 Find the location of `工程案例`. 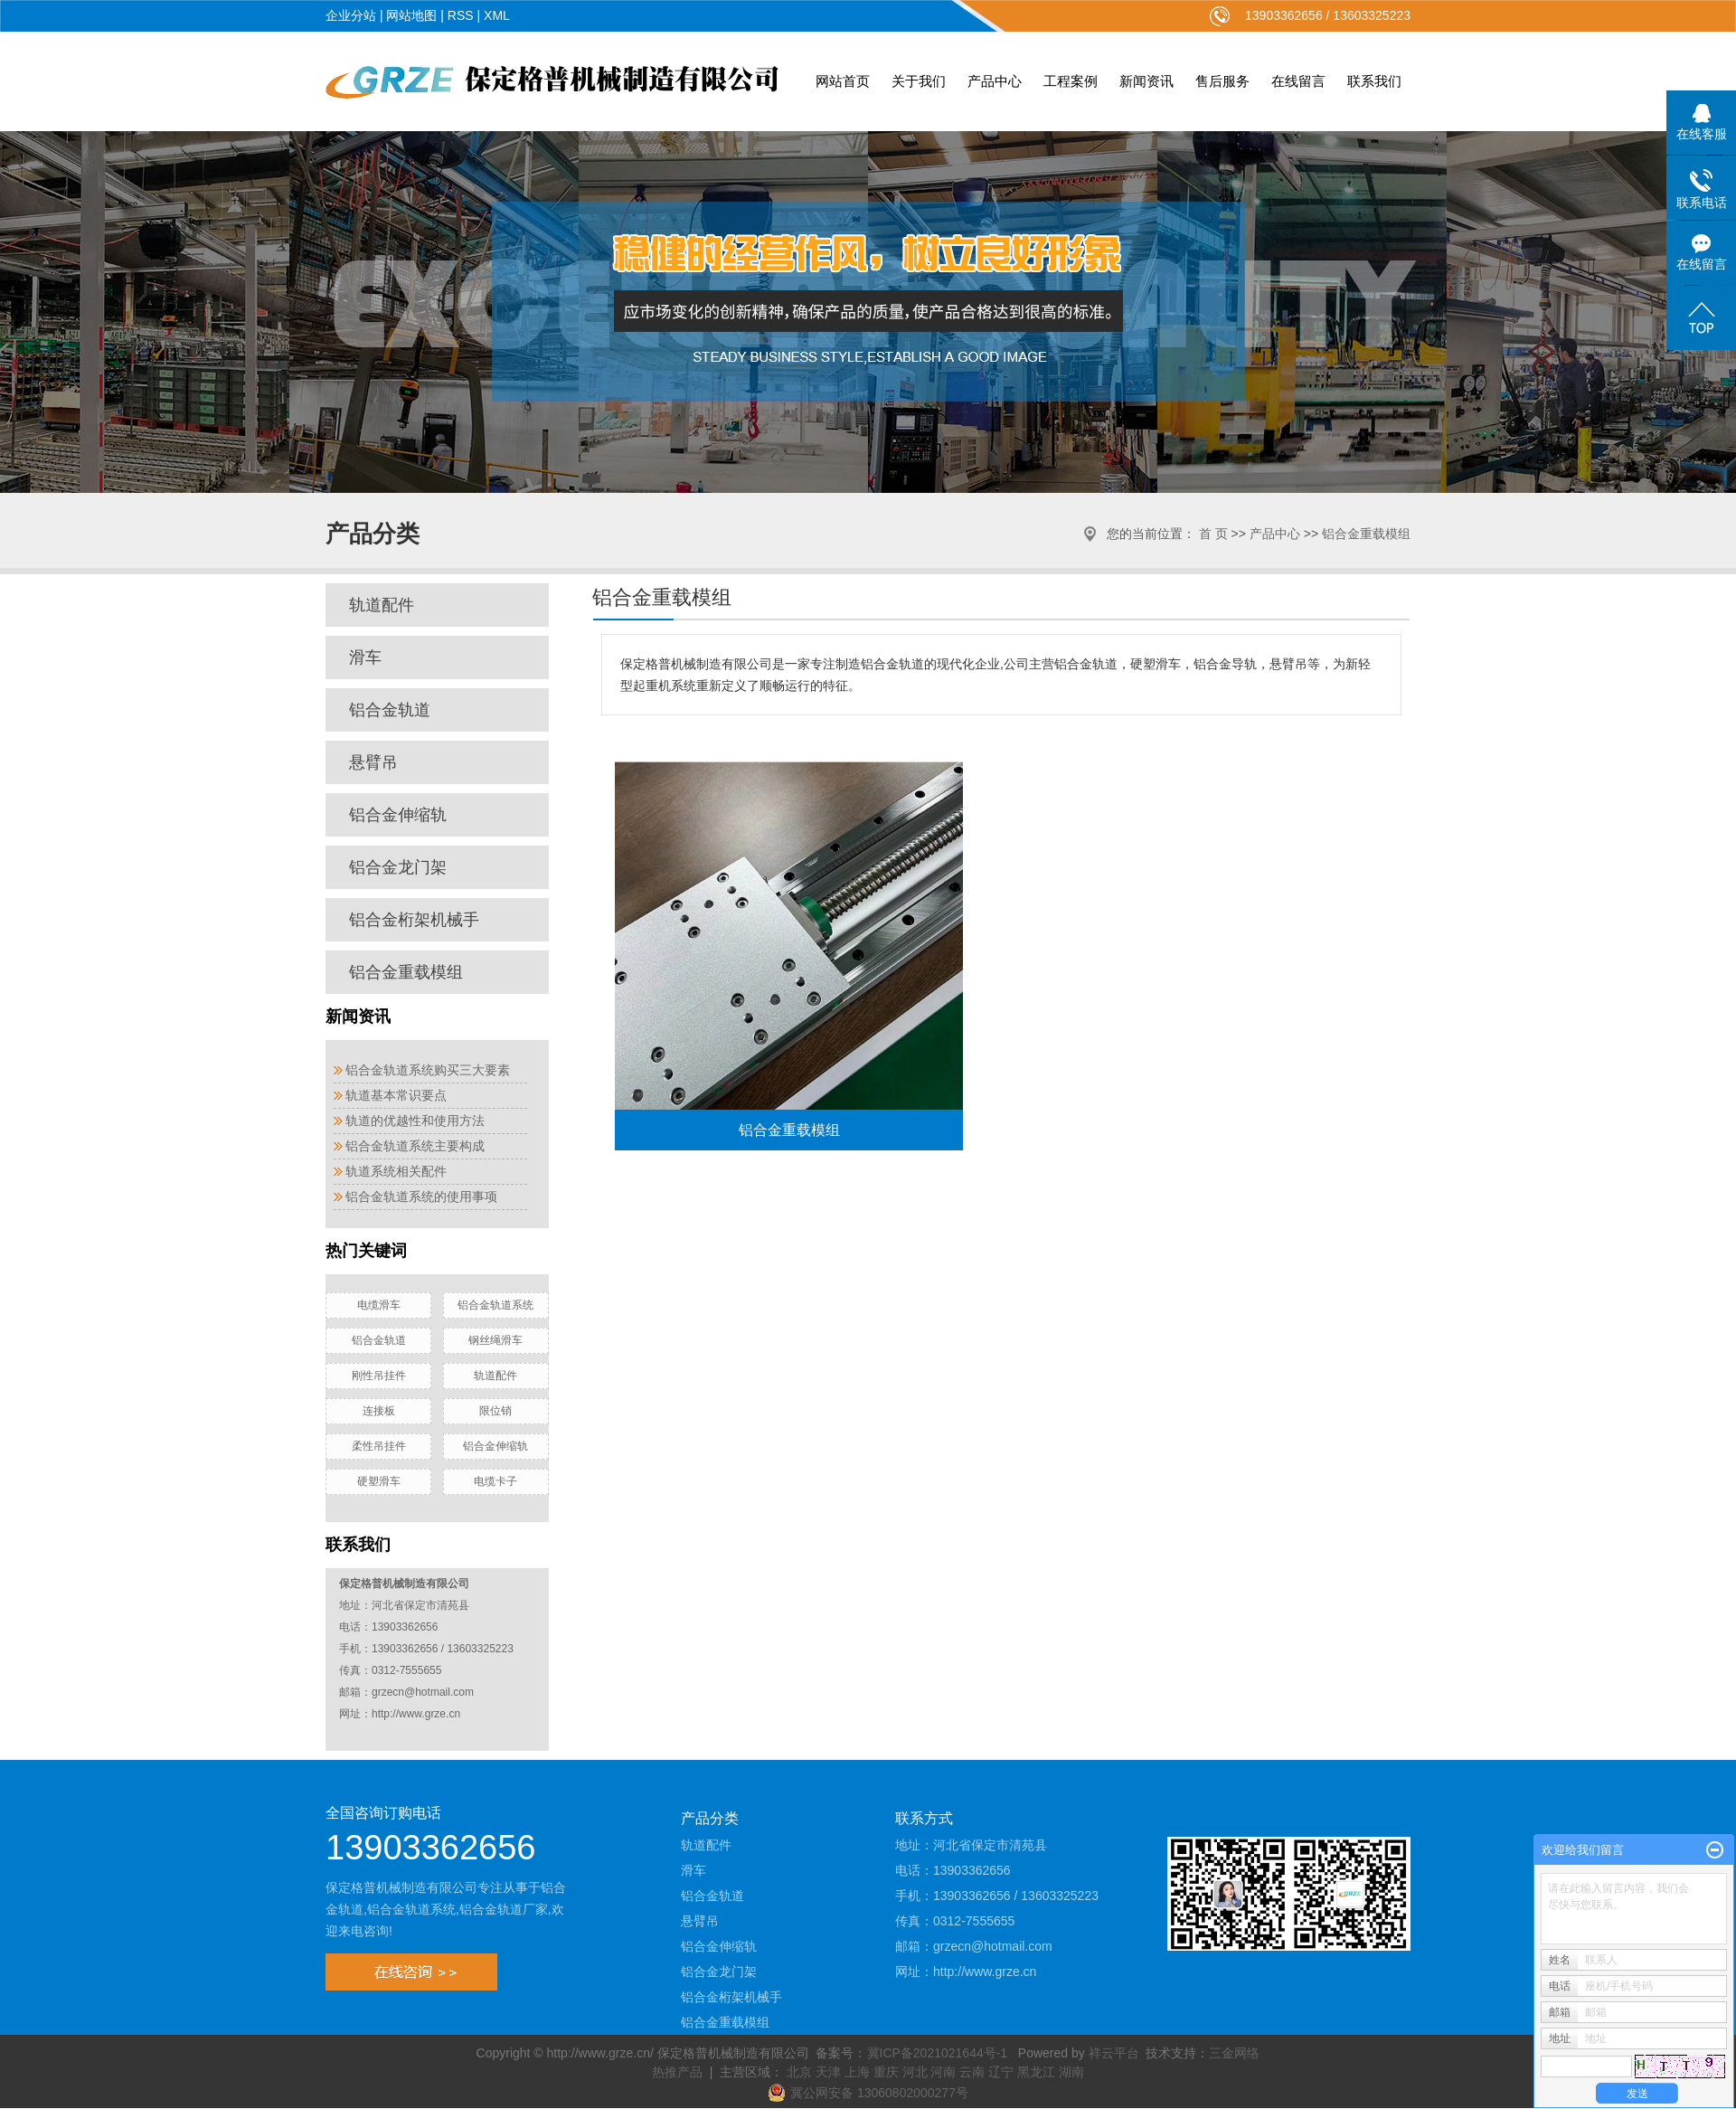

工程案例 is located at coordinates (1070, 81).